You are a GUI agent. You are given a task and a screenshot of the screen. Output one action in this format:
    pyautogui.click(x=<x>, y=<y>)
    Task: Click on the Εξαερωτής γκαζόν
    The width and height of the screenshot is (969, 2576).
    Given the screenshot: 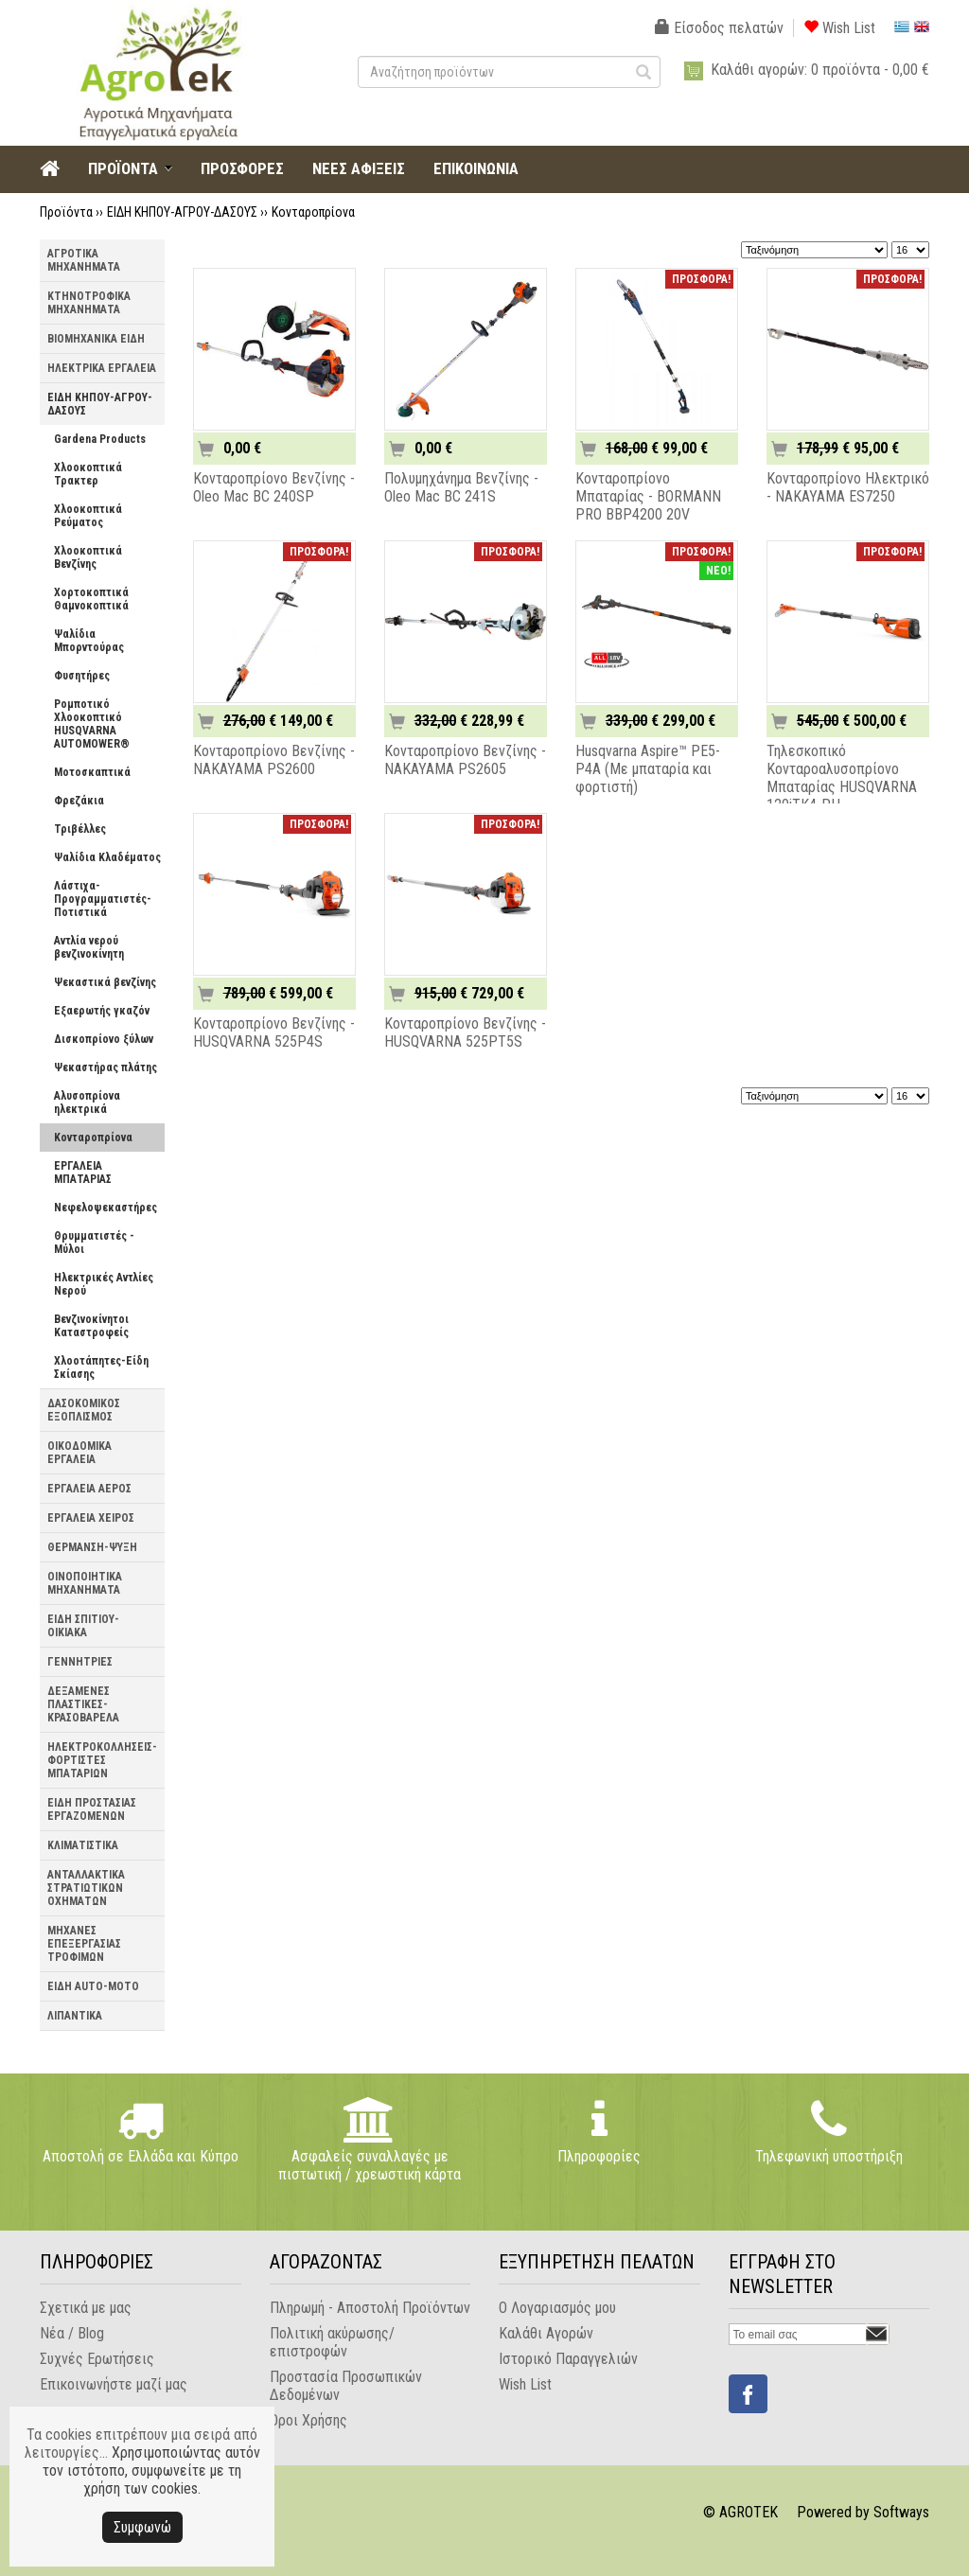 What is the action you would take?
    pyautogui.click(x=102, y=1010)
    